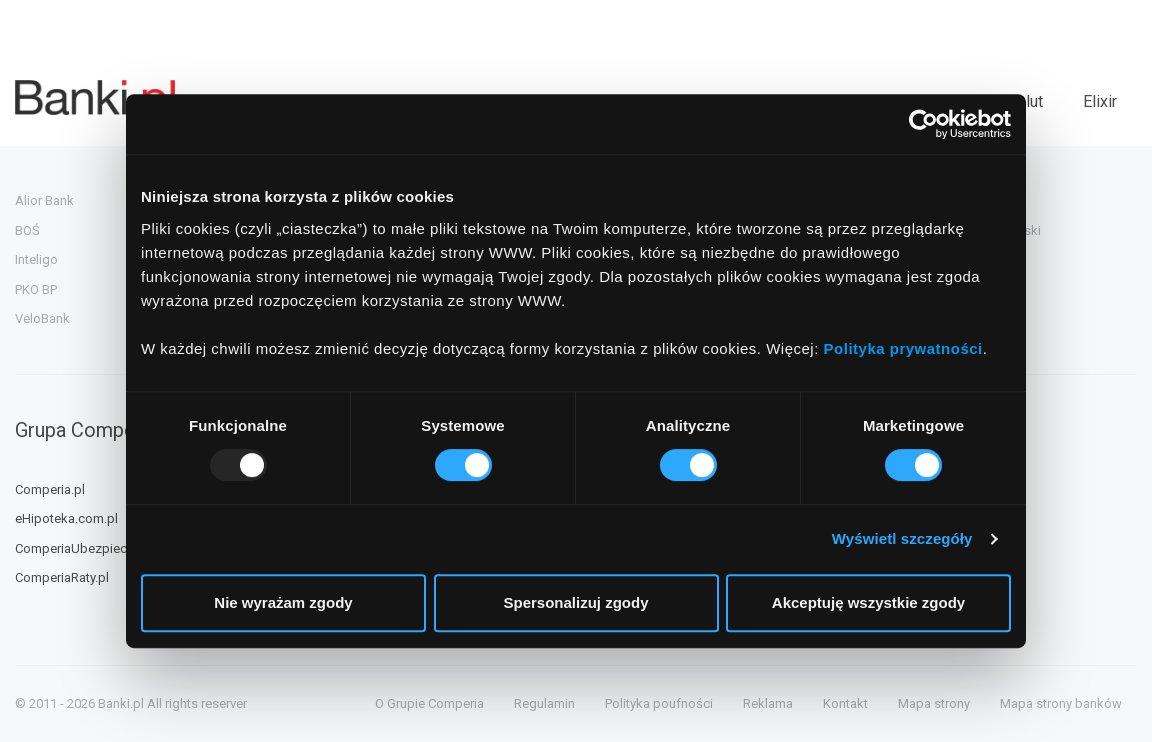 The image size is (1152, 742). Describe the element at coordinates (50, 489) in the screenshot. I see `Comperia.pl` at that location.